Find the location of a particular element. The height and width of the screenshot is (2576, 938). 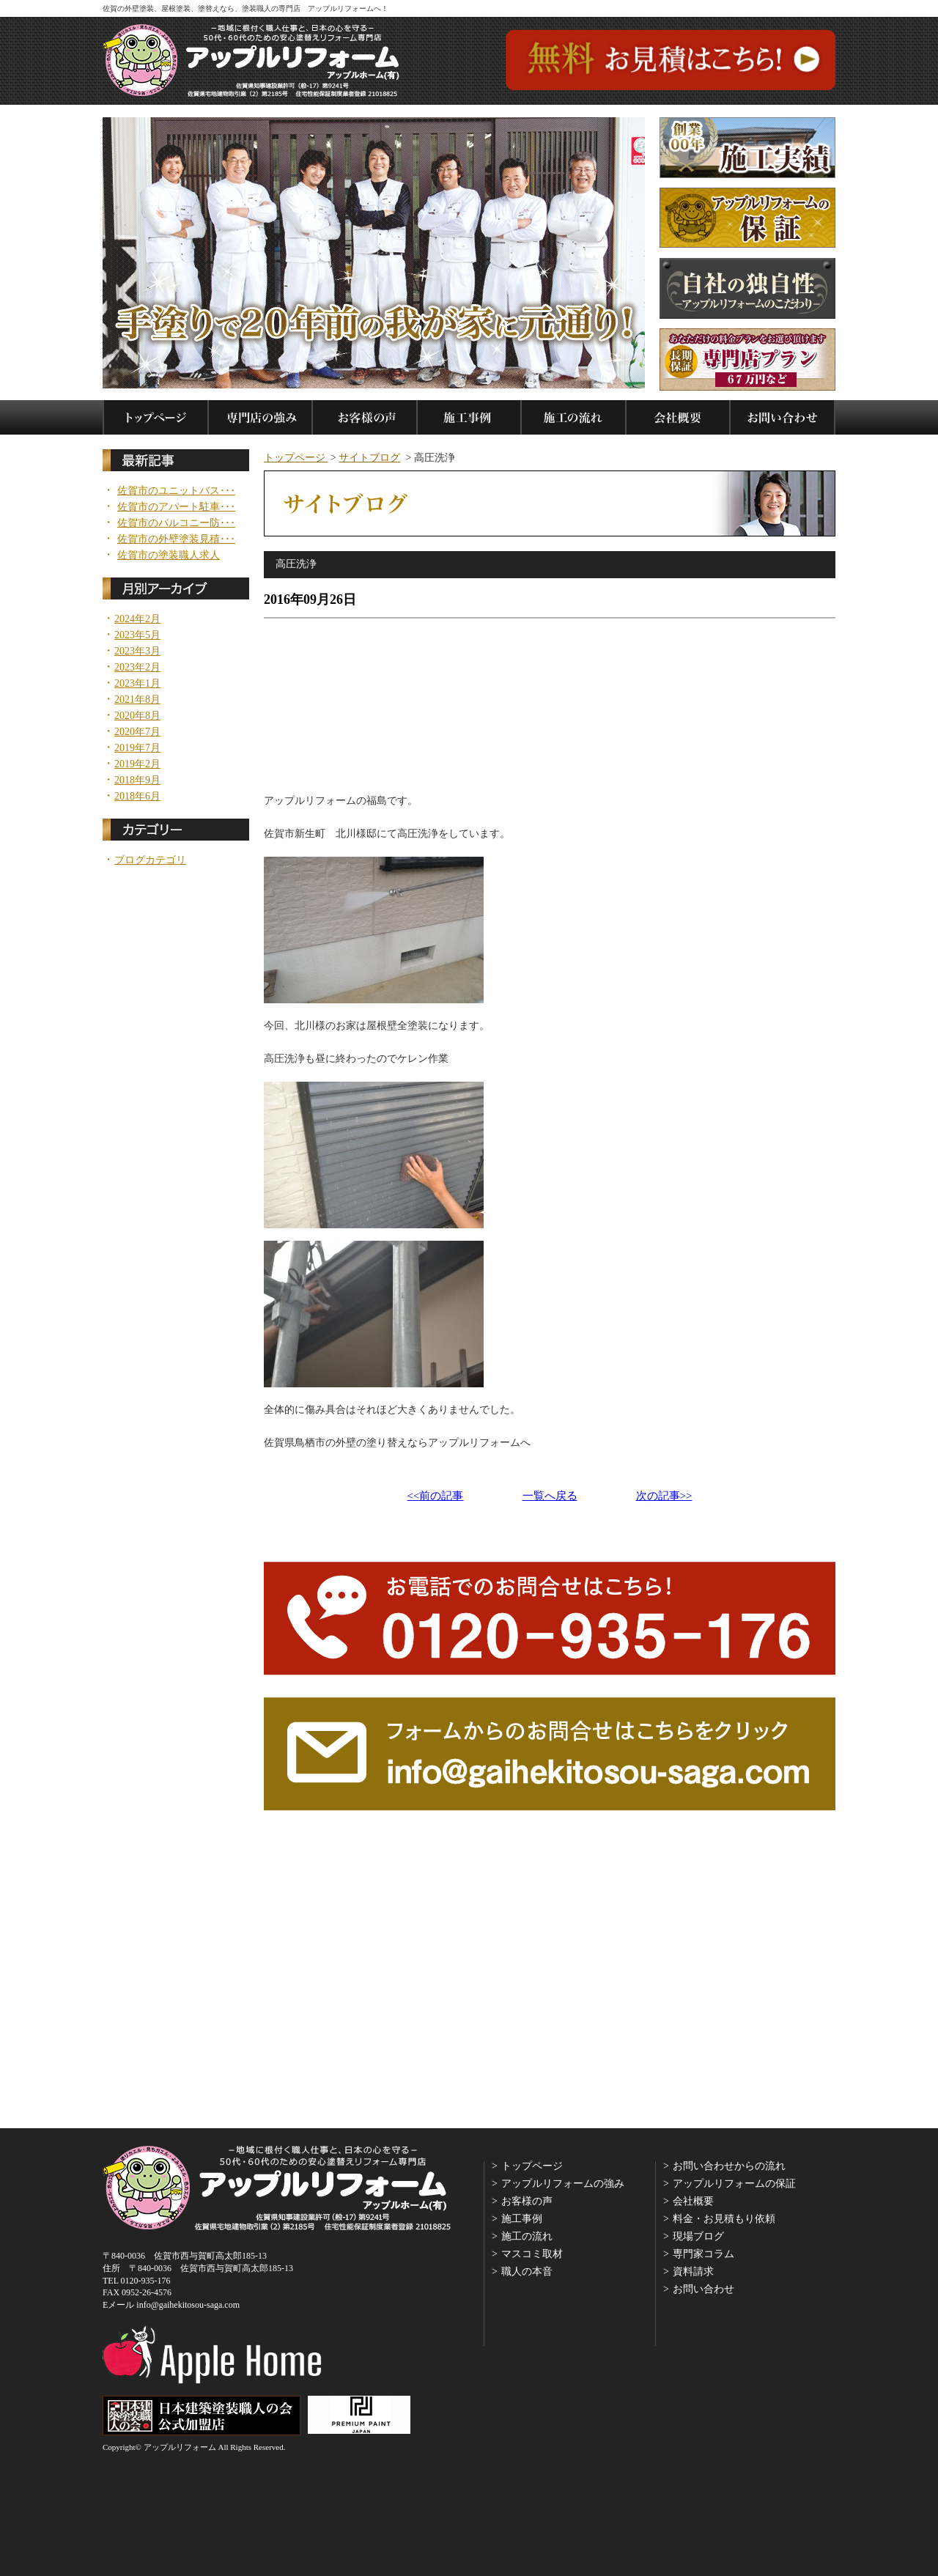

一覧へ戻る is located at coordinates (549, 1496).